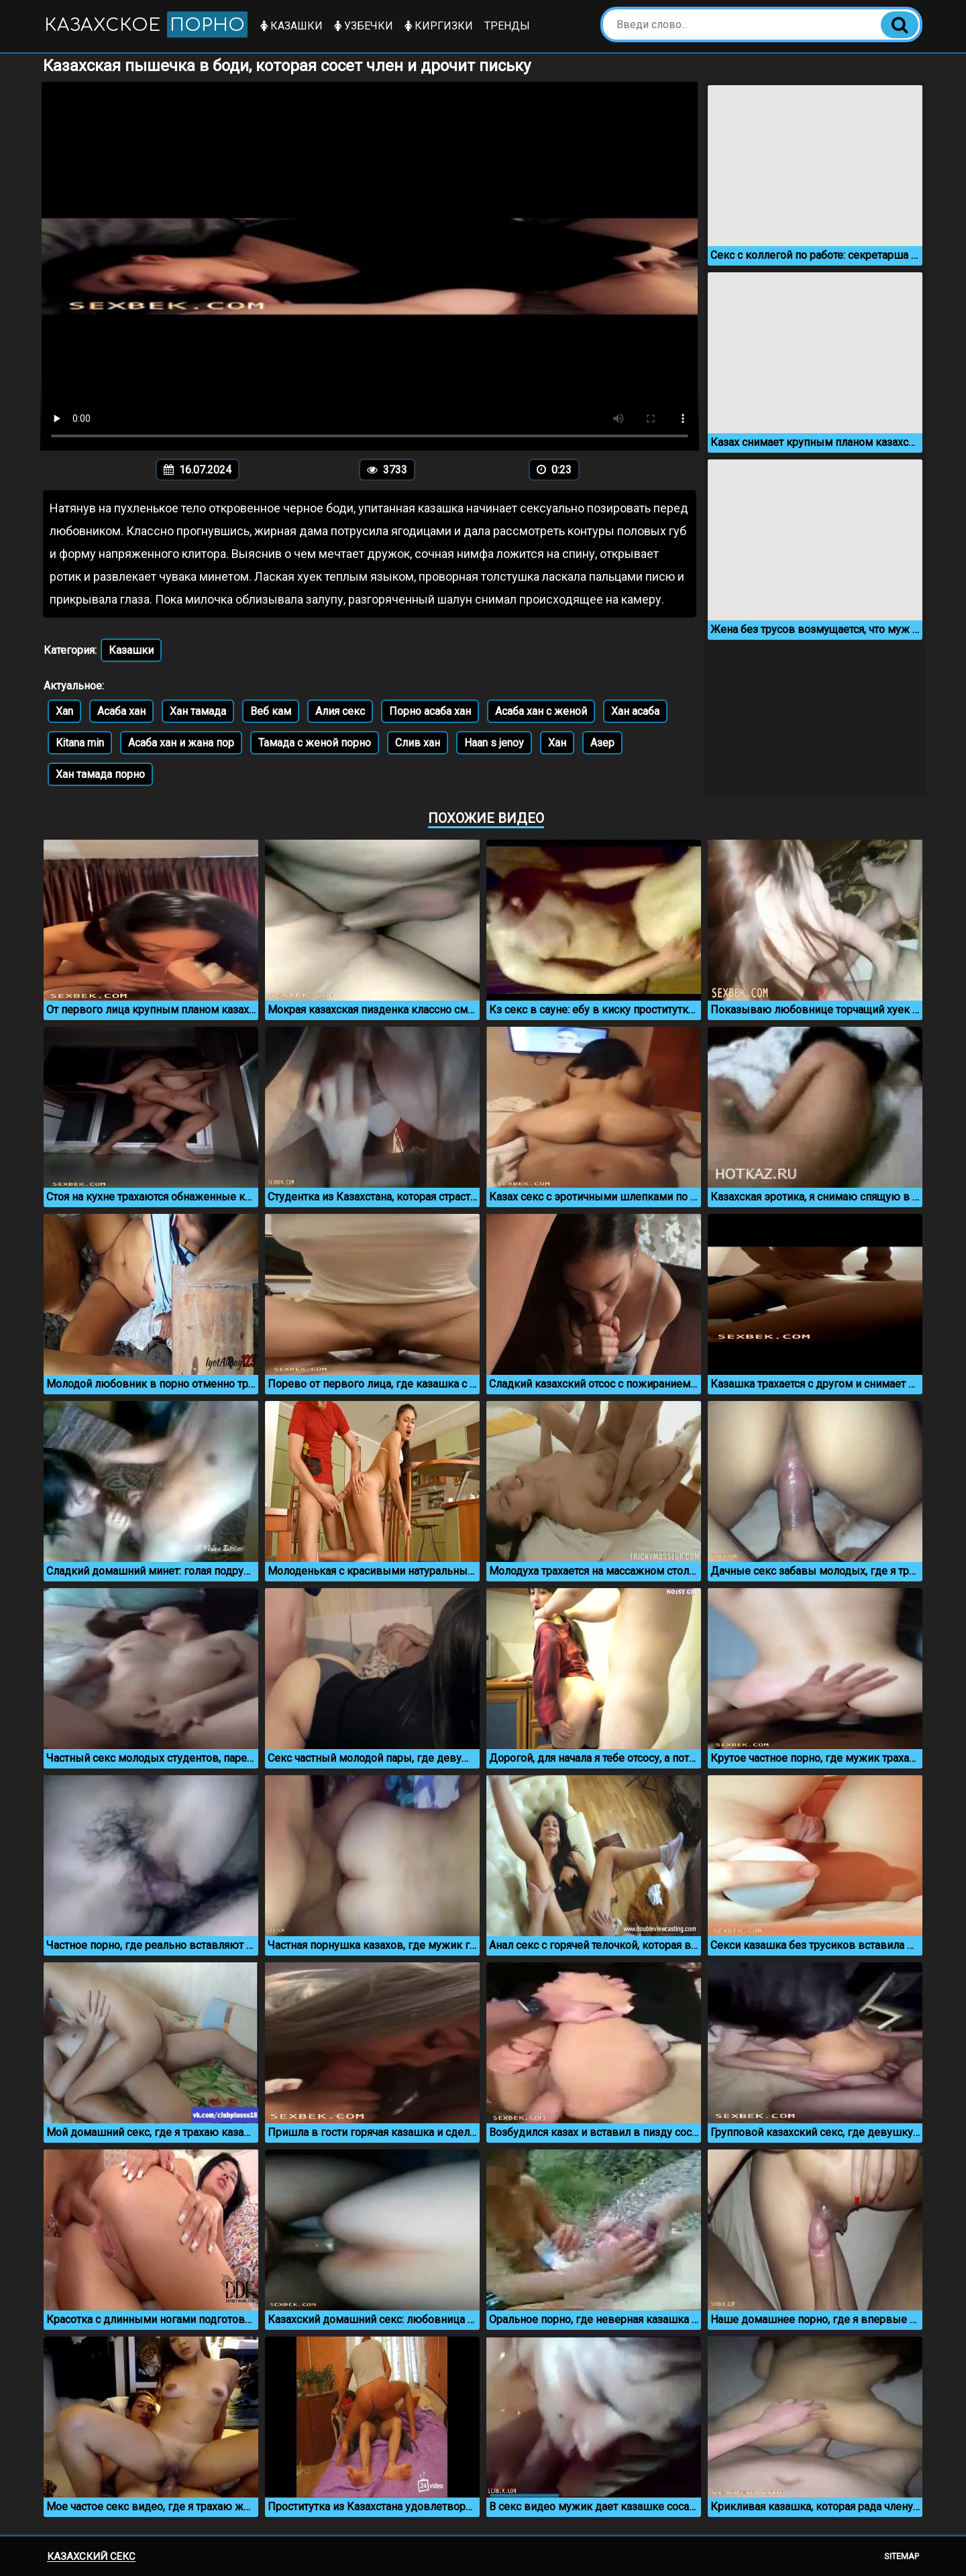 The width and height of the screenshot is (966, 2576). Describe the element at coordinates (80, 742) in the screenshot. I see `Kitana min` at that location.